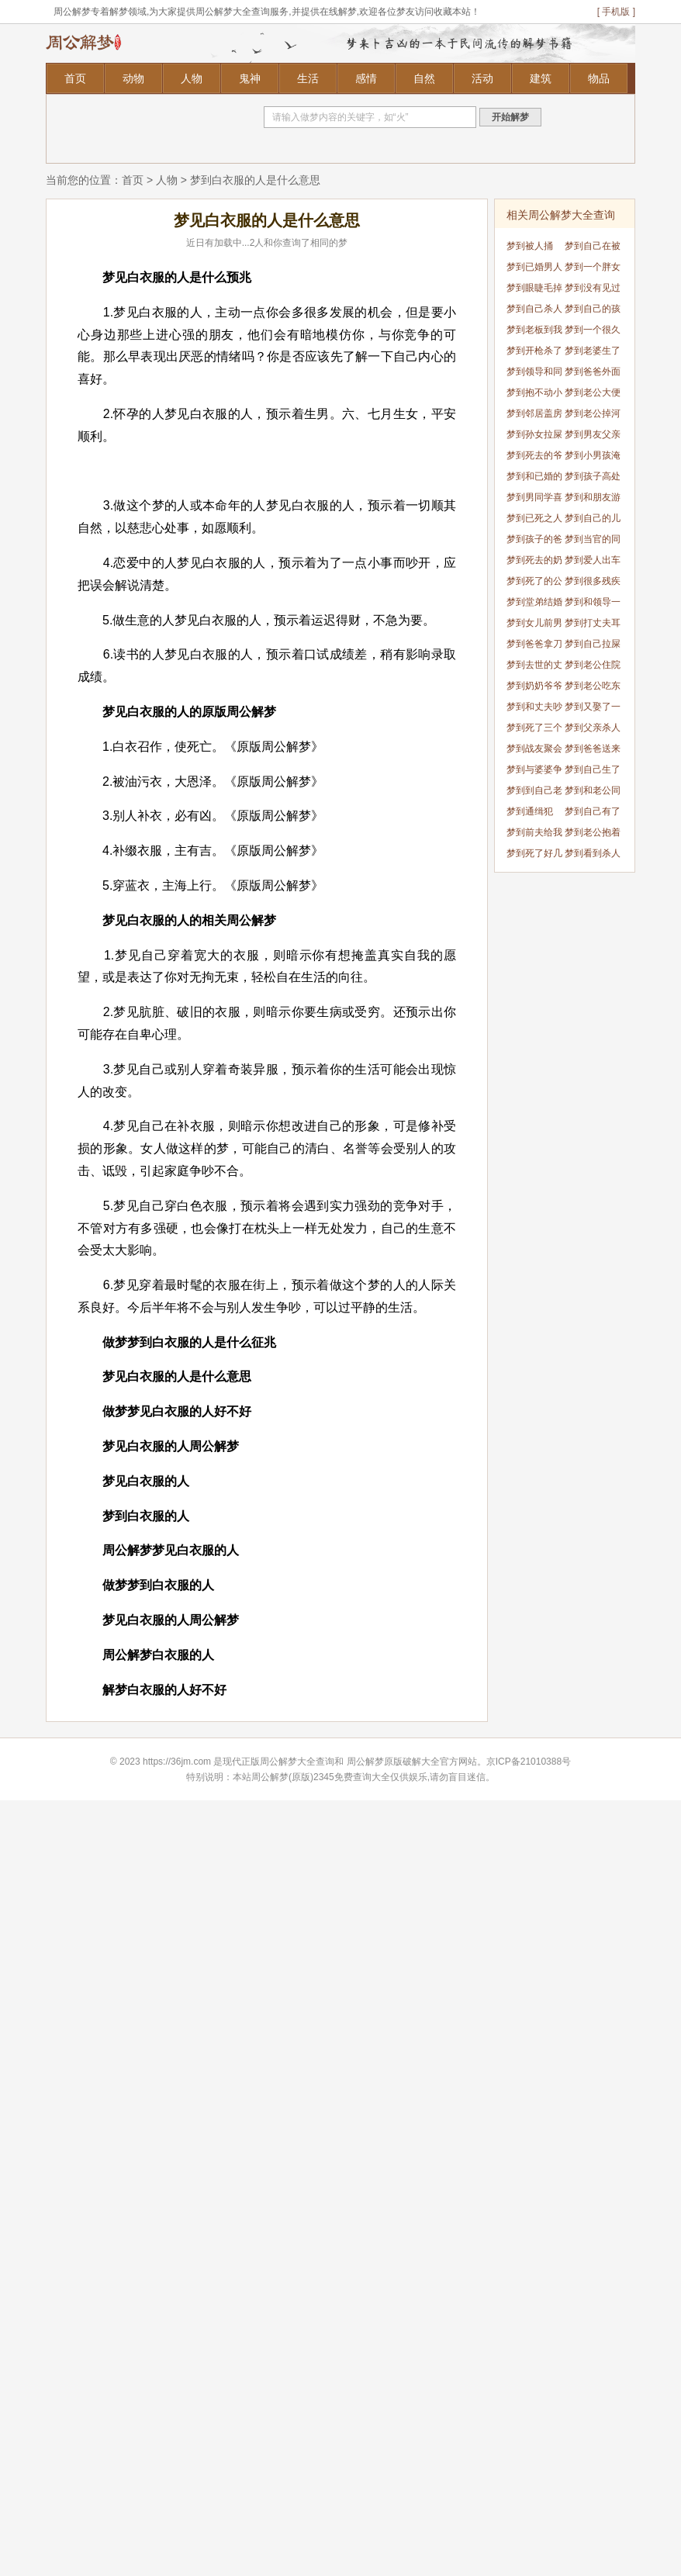 The image size is (681, 2576). Describe the element at coordinates (529, 811) in the screenshot. I see `梦到通缉犯` at that location.